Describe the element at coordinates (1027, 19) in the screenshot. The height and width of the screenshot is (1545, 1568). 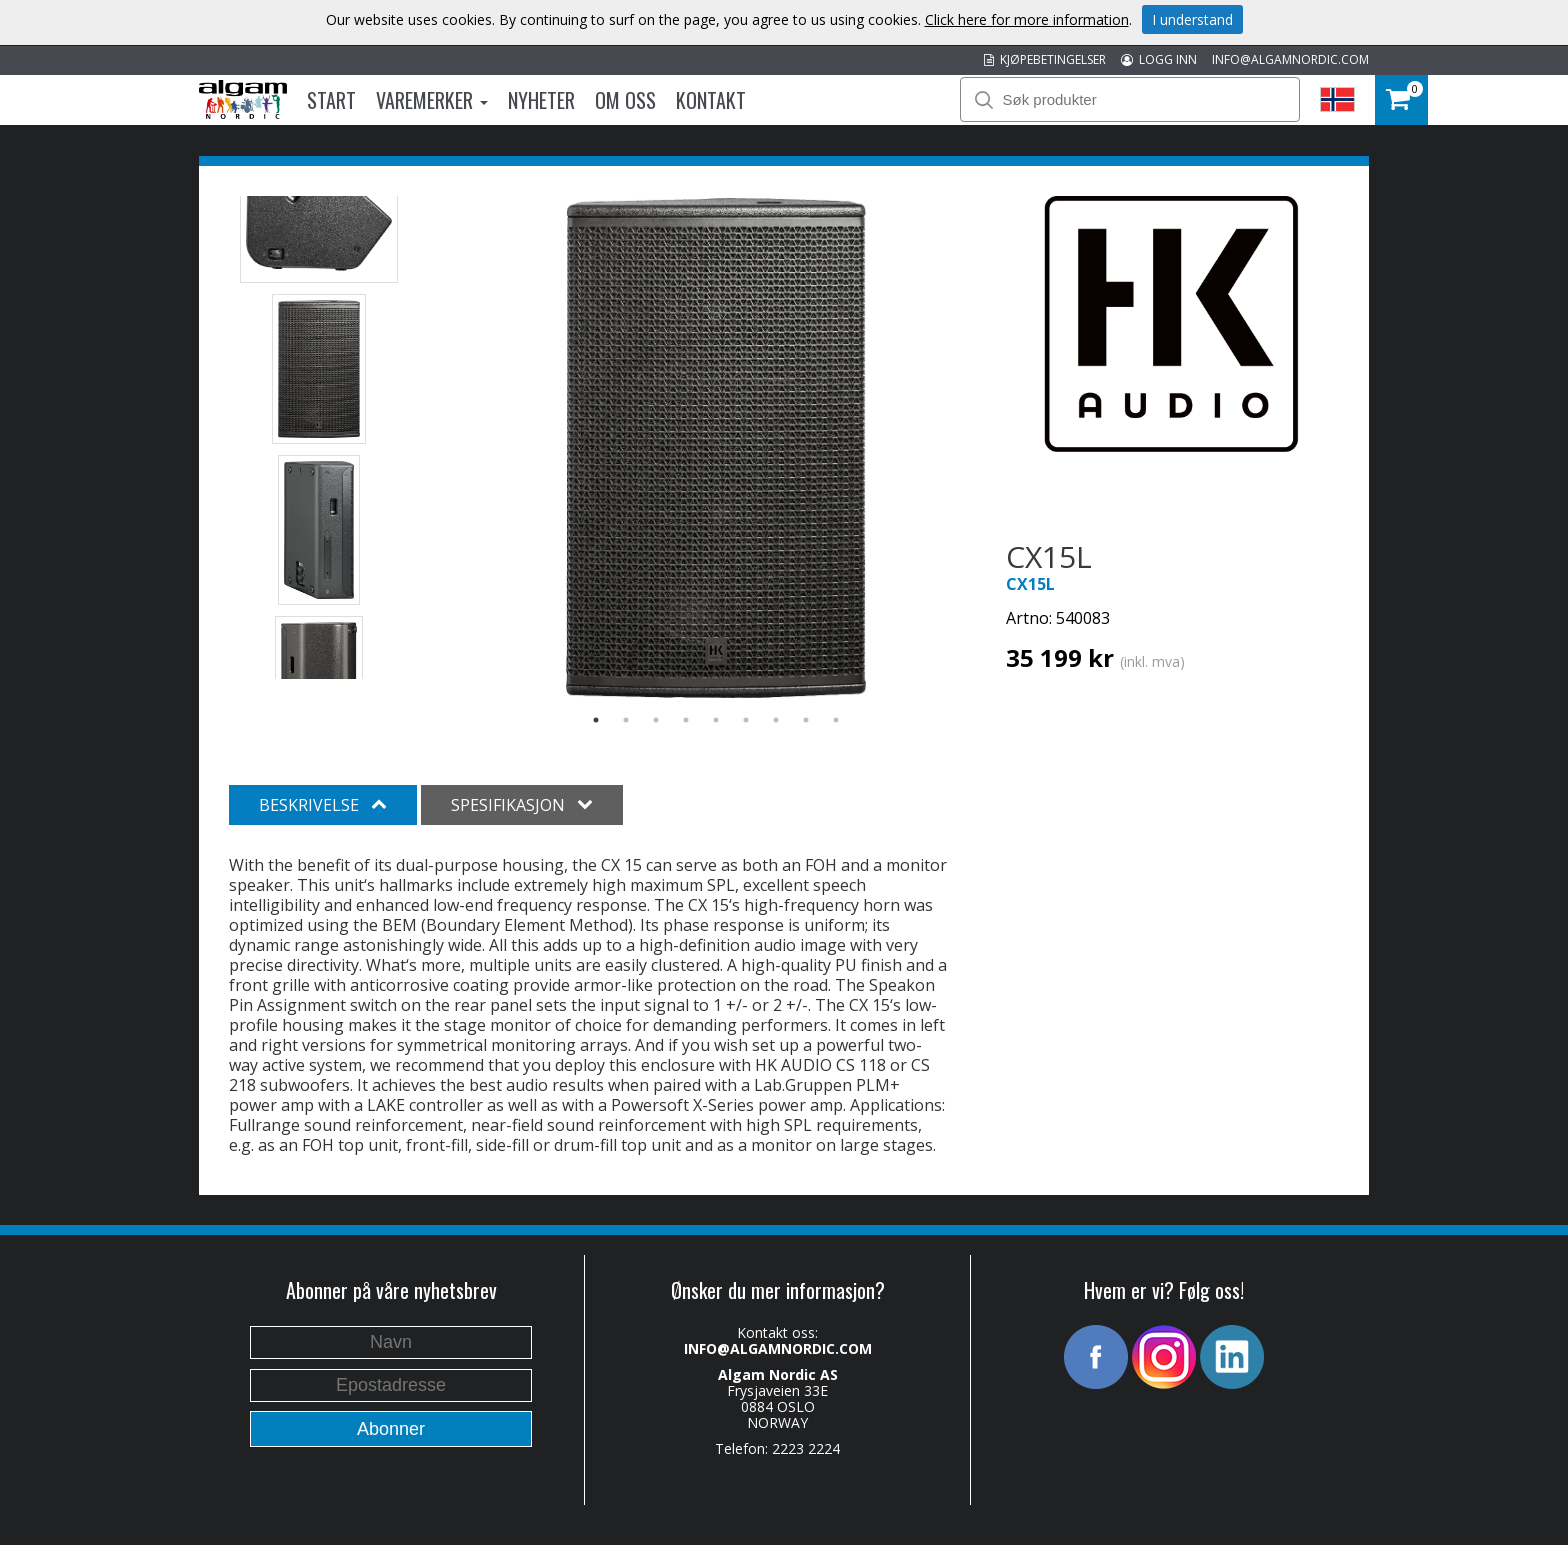
I see `Click here for more information` at that location.